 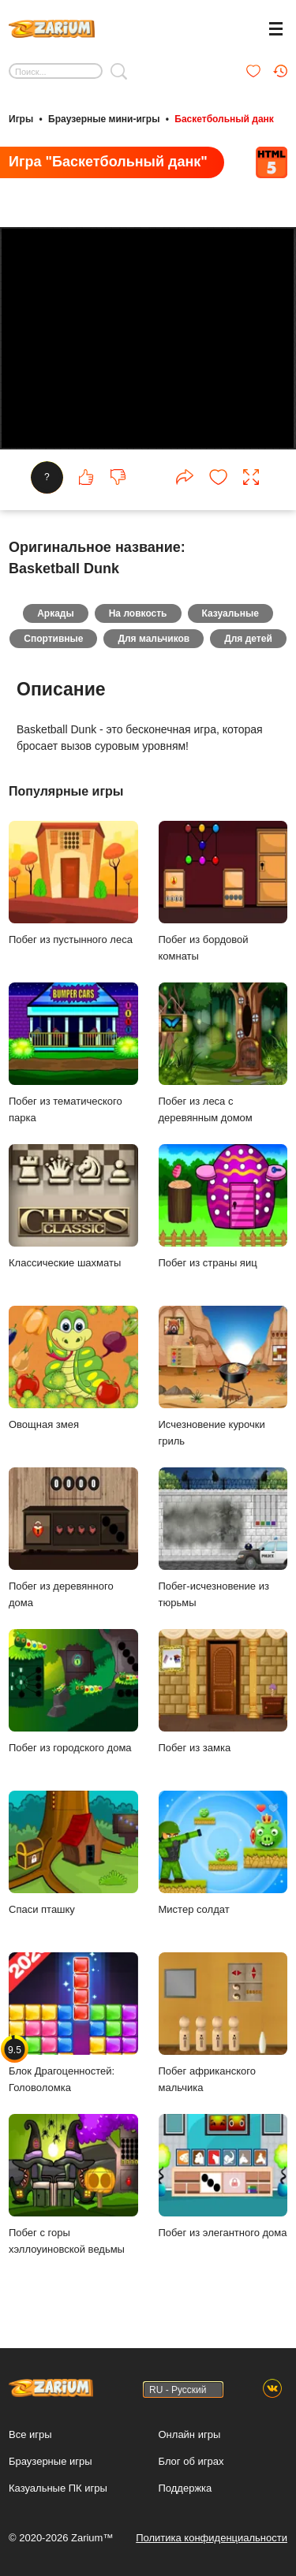 I want to click on Аркады, so click(x=55, y=614).